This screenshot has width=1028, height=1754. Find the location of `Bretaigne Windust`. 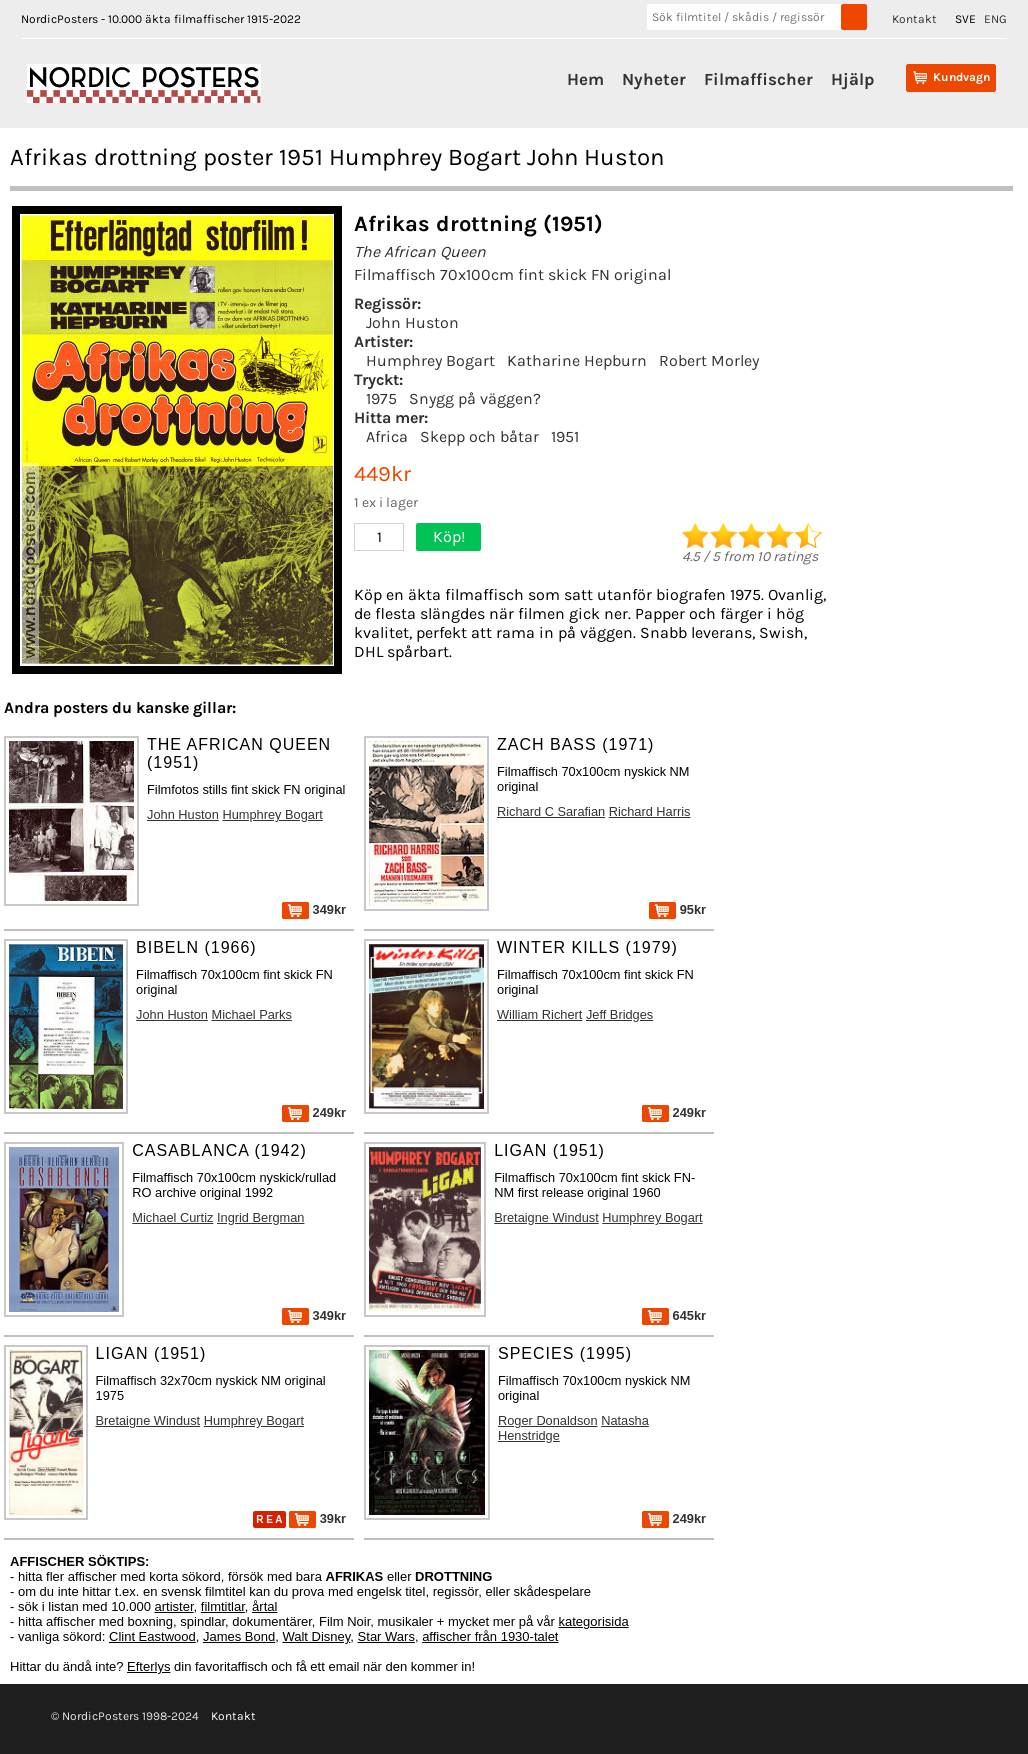

Bretaigne Windust is located at coordinates (546, 1217).